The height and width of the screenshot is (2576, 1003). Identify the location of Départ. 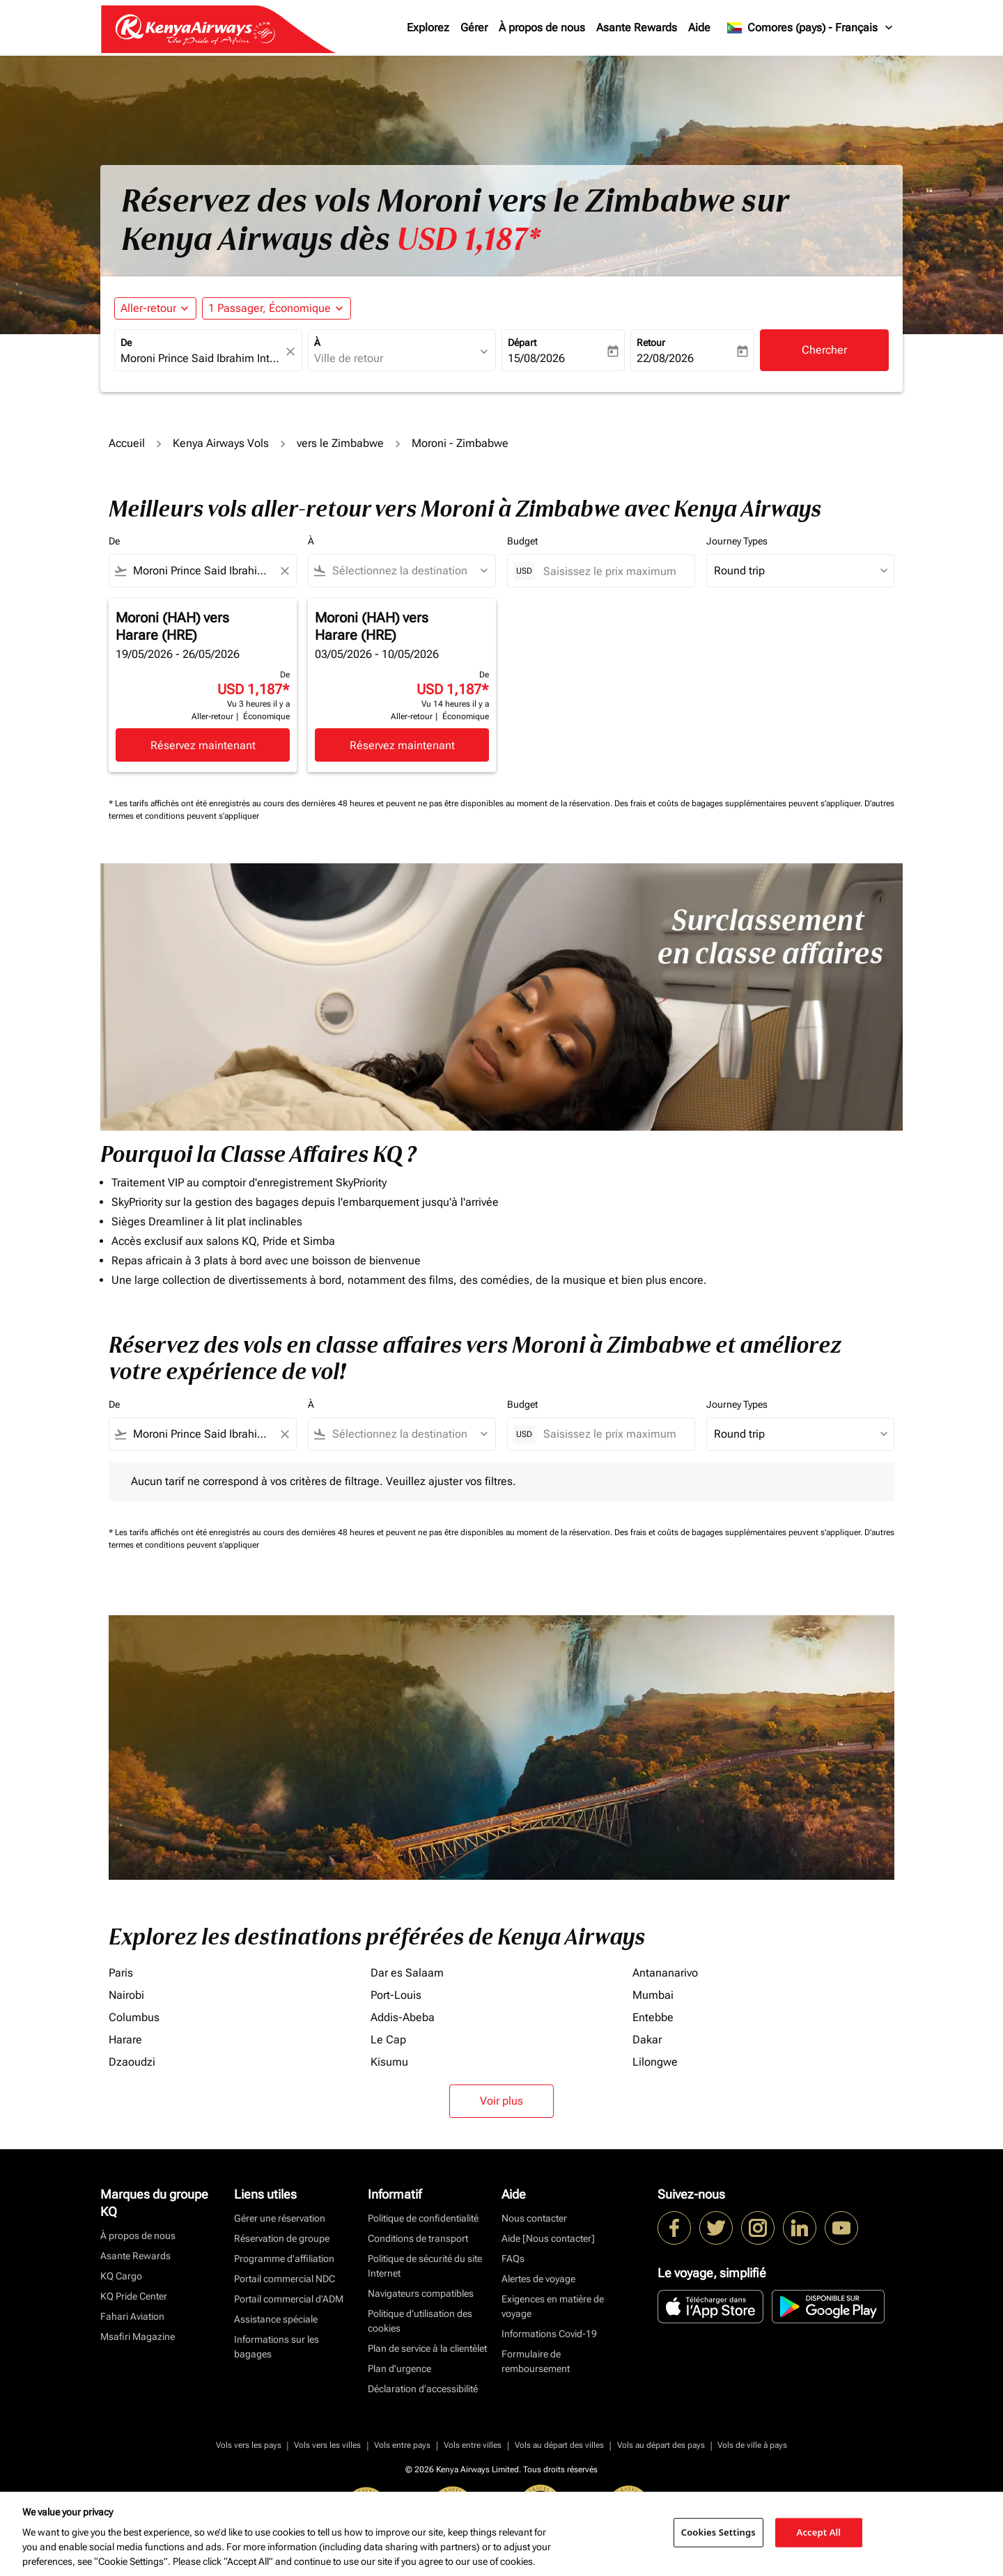
(522, 342).